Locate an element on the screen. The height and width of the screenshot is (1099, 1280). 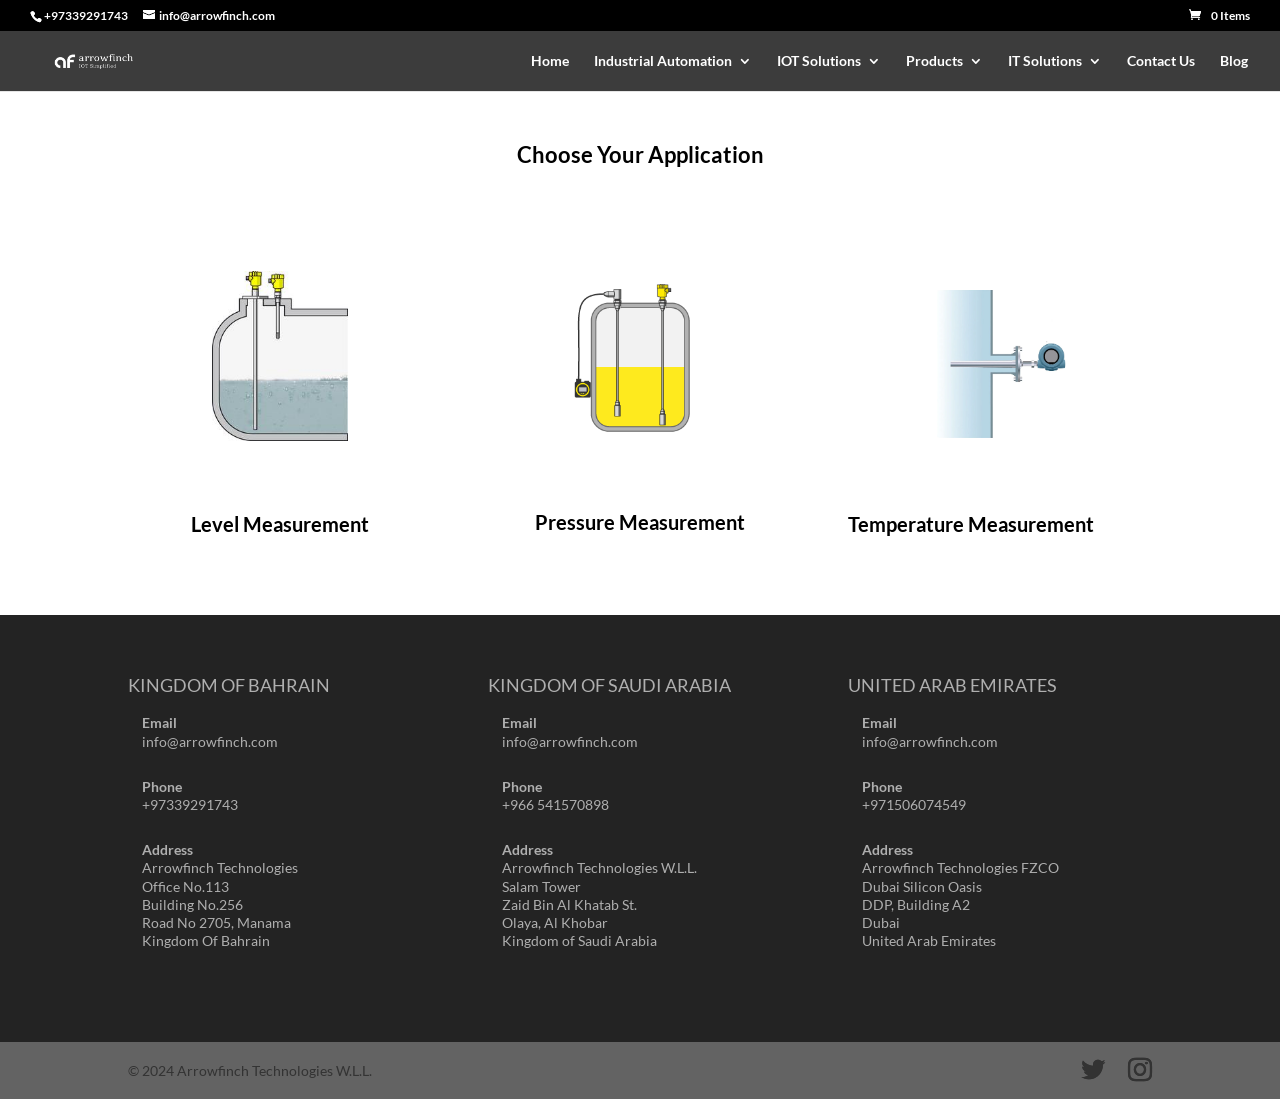
Blog is located at coordinates (1234, 61).